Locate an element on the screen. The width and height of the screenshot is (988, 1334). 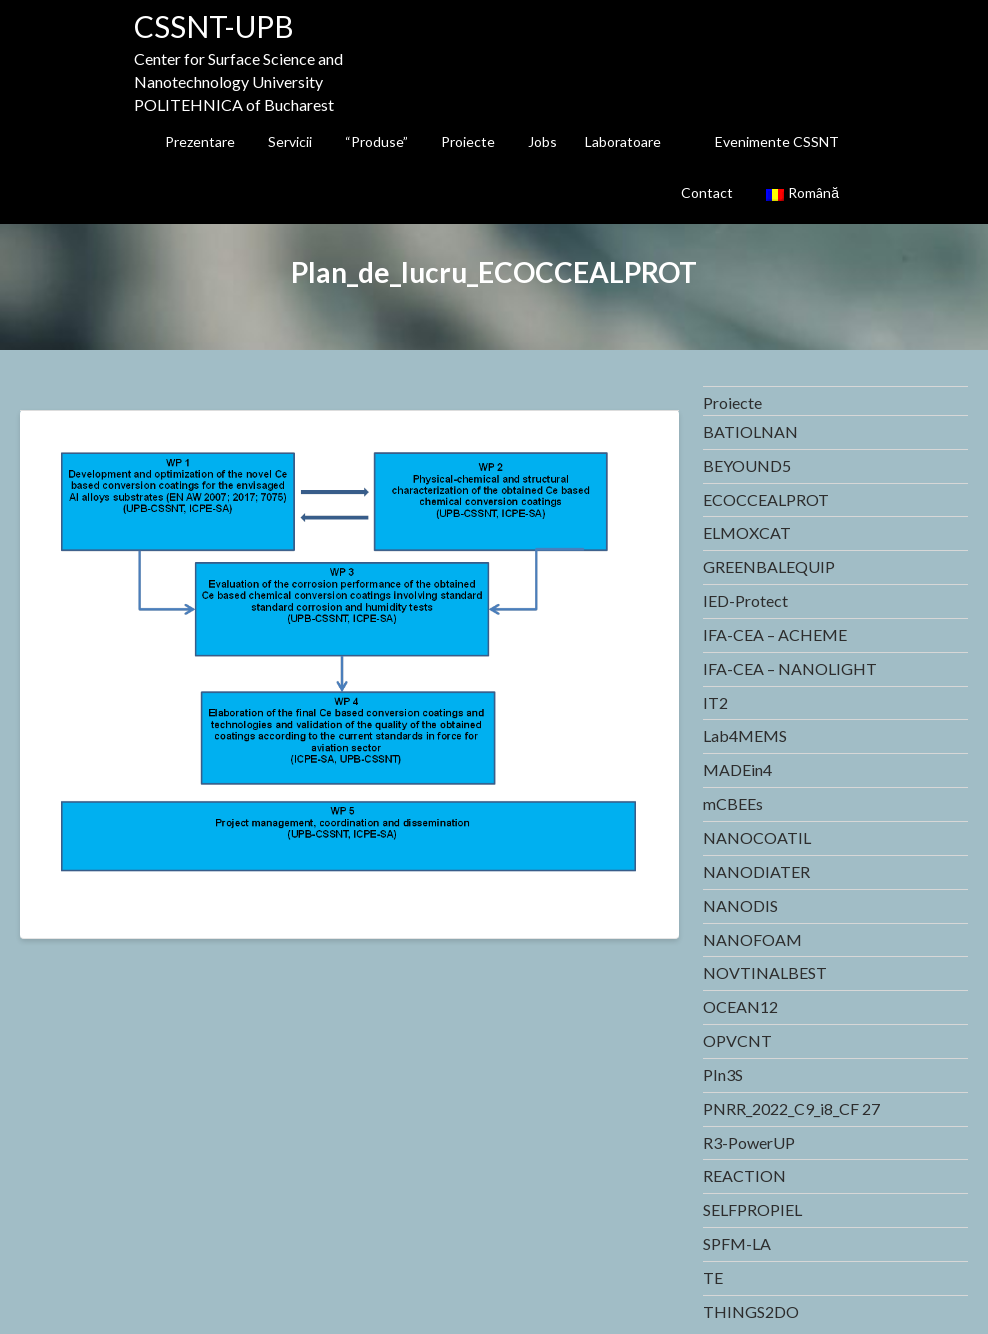
ELMOXCAT is located at coordinates (747, 532).